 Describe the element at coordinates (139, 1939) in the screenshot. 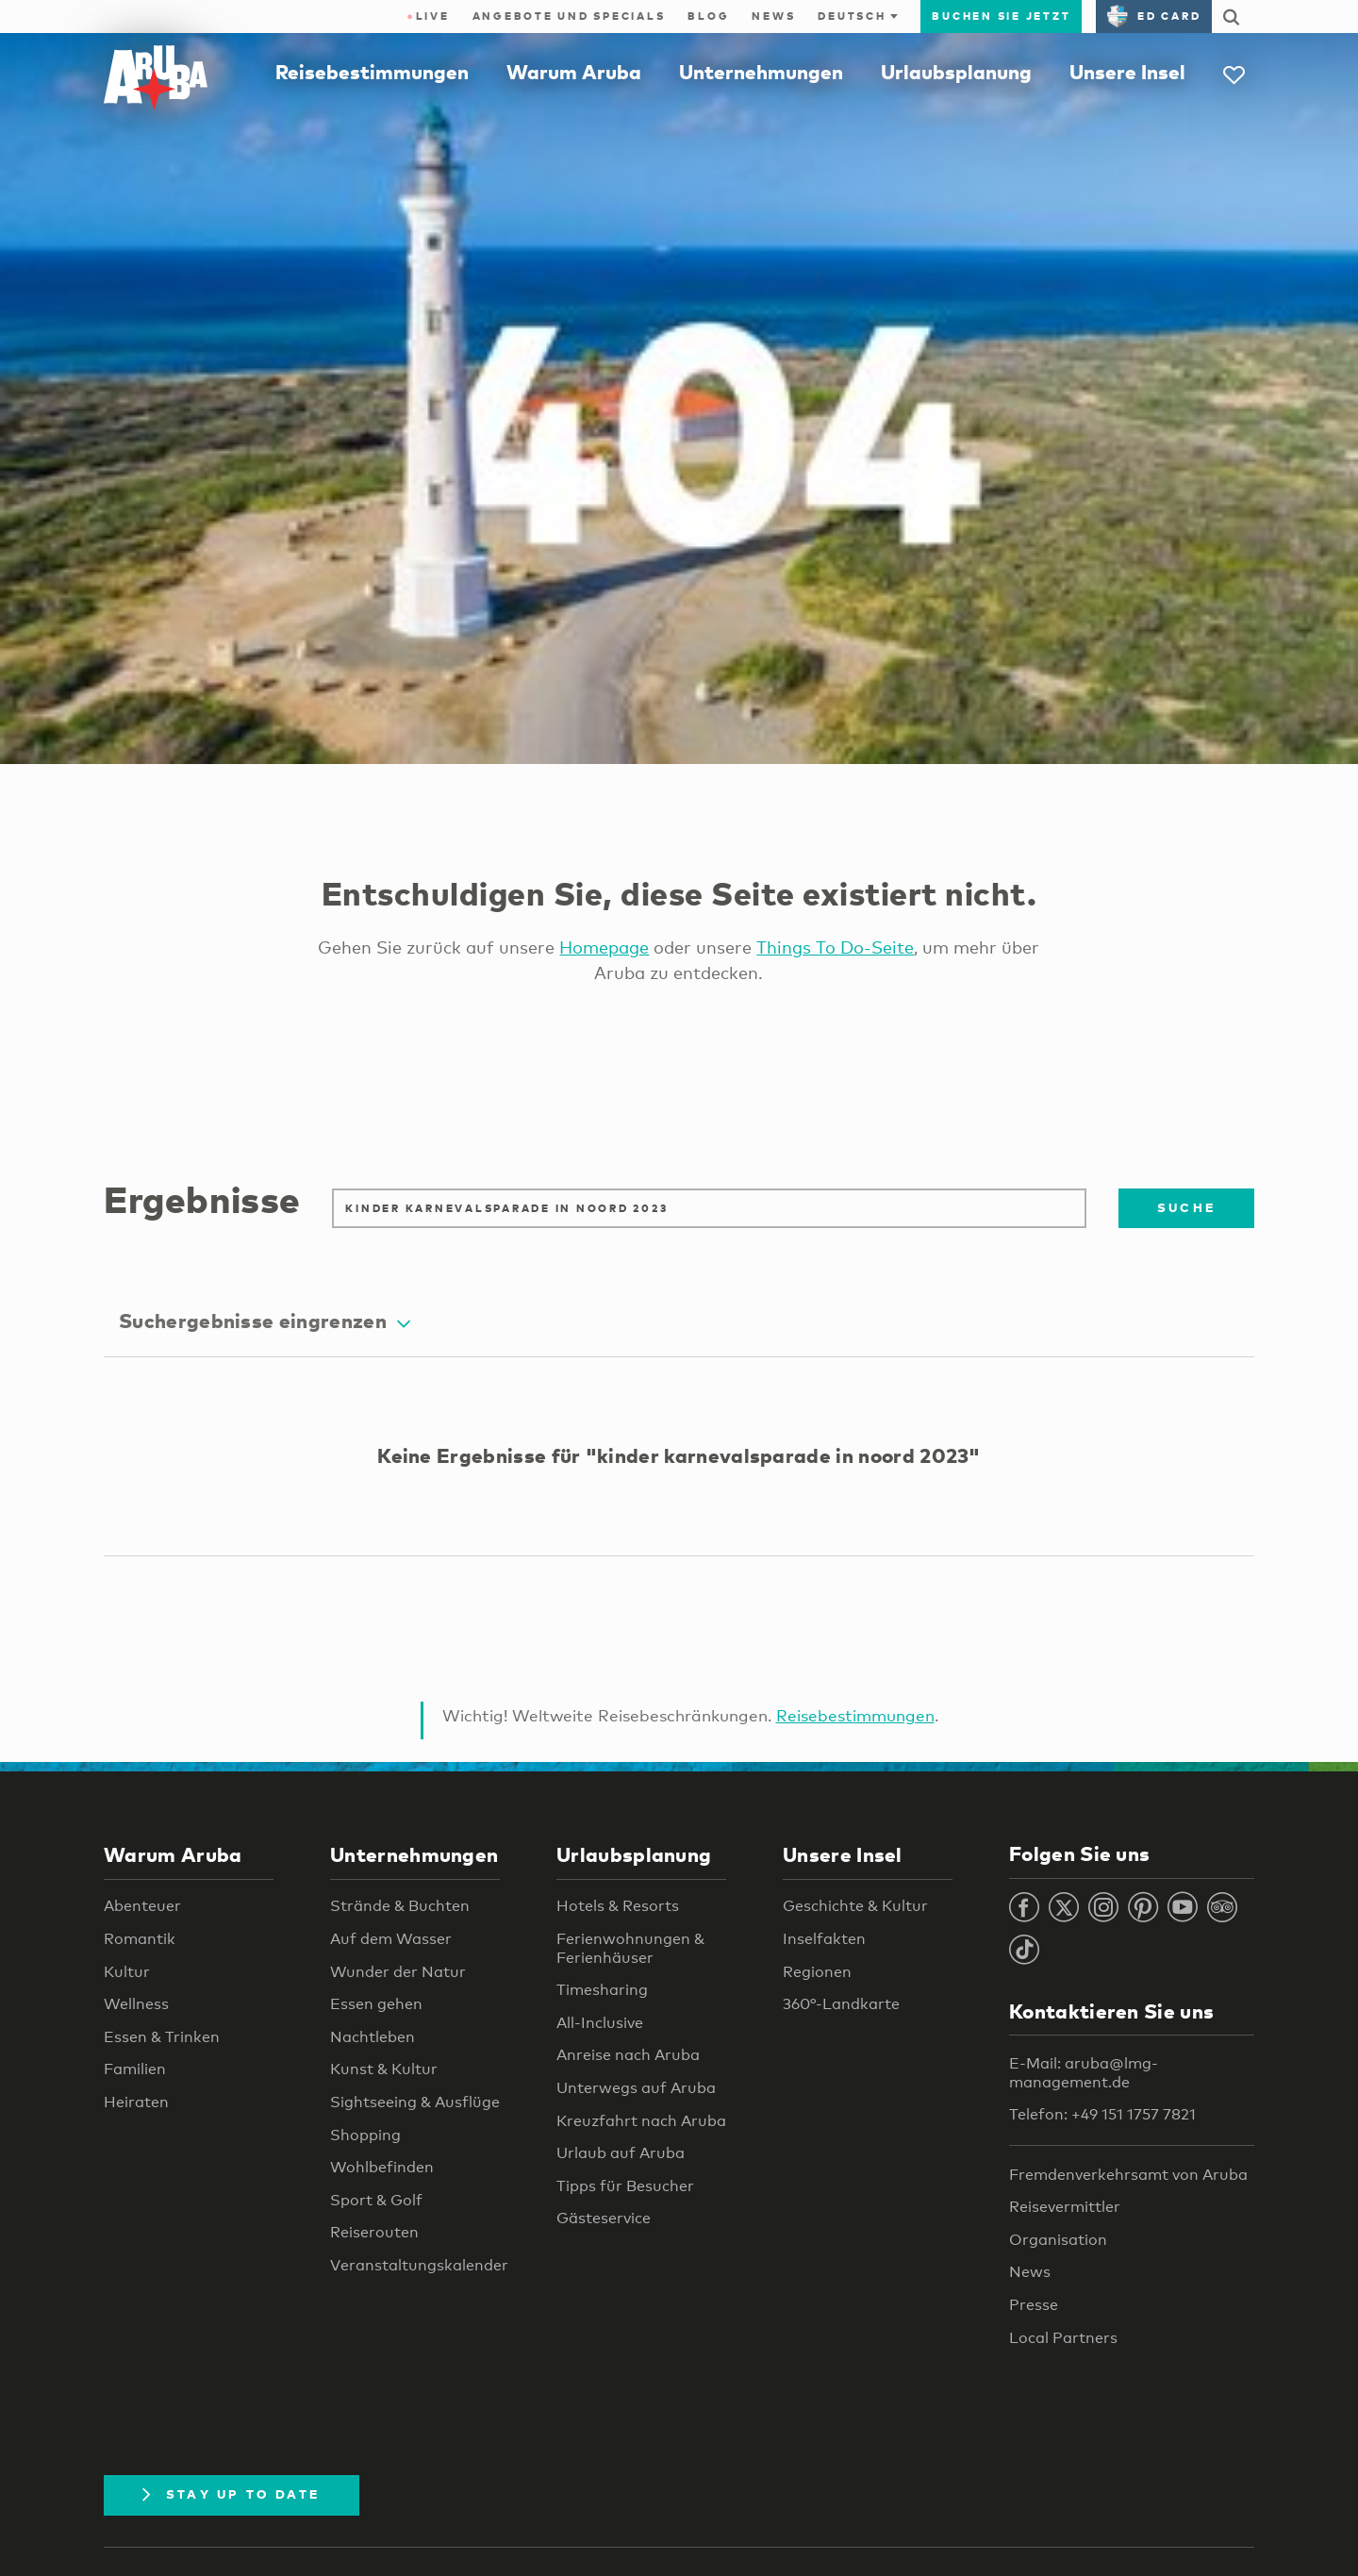

I see `Romantik` at that location.